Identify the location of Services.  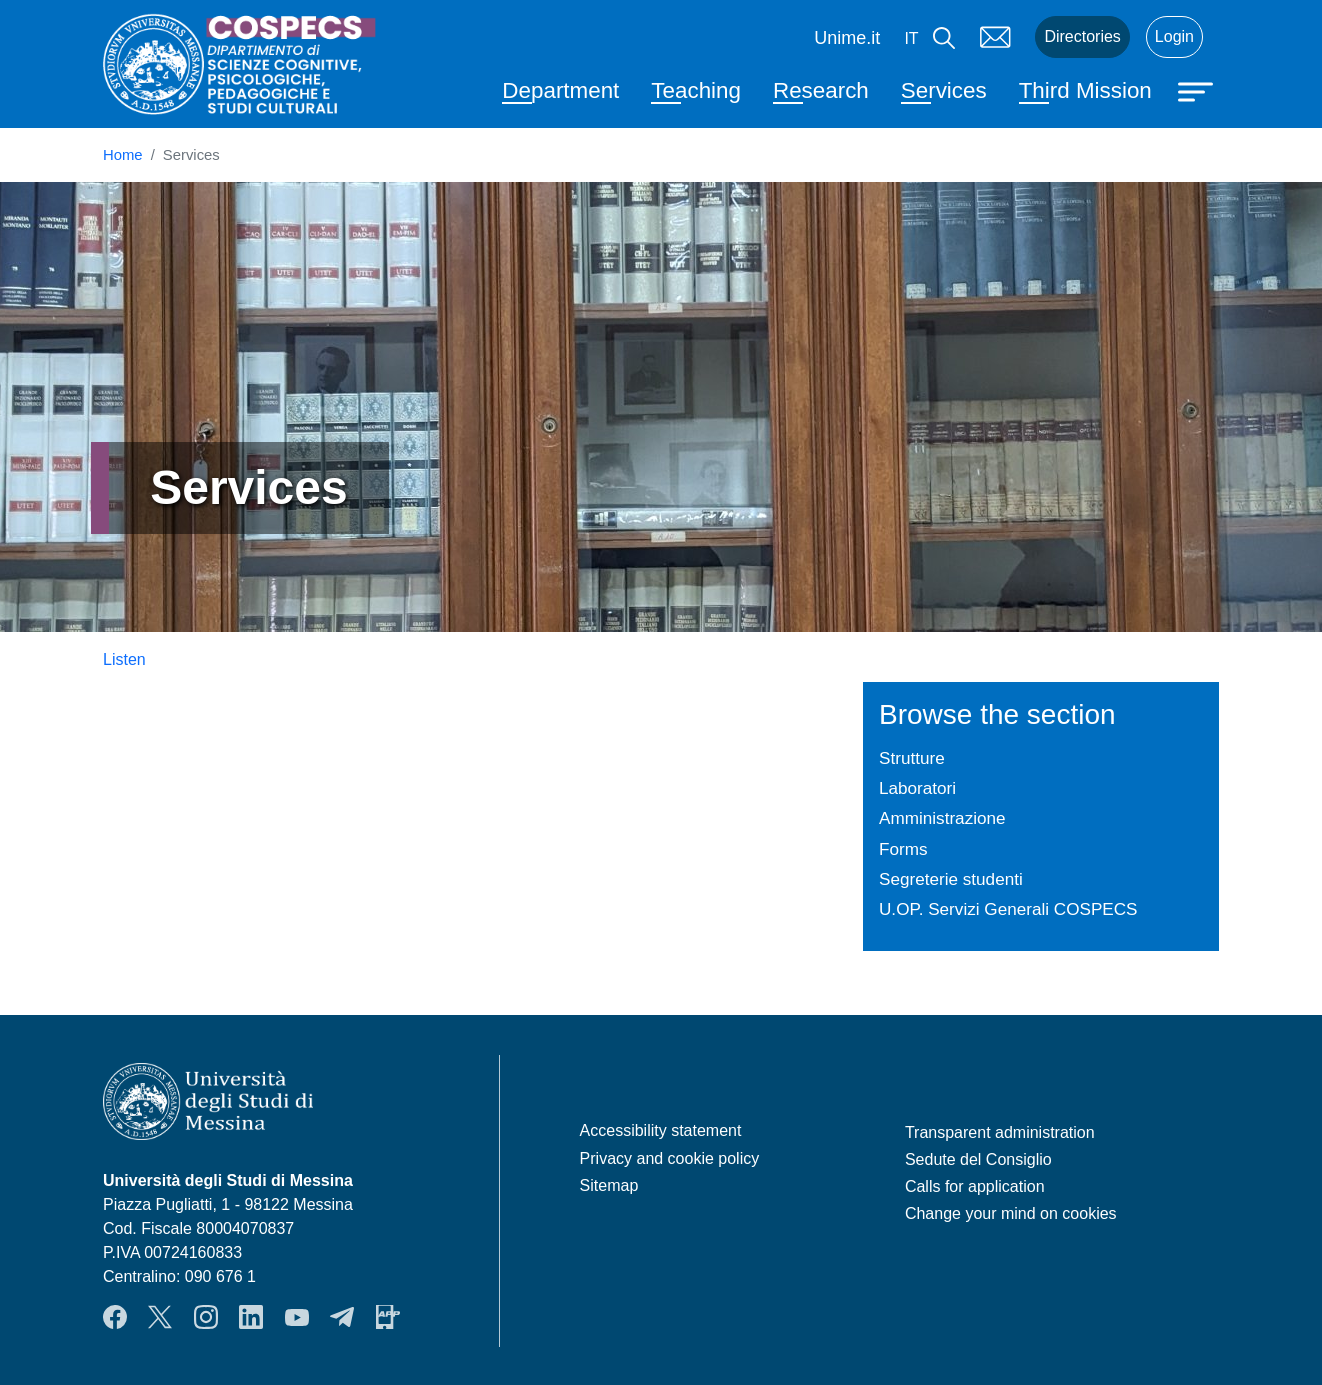
(944, 90).